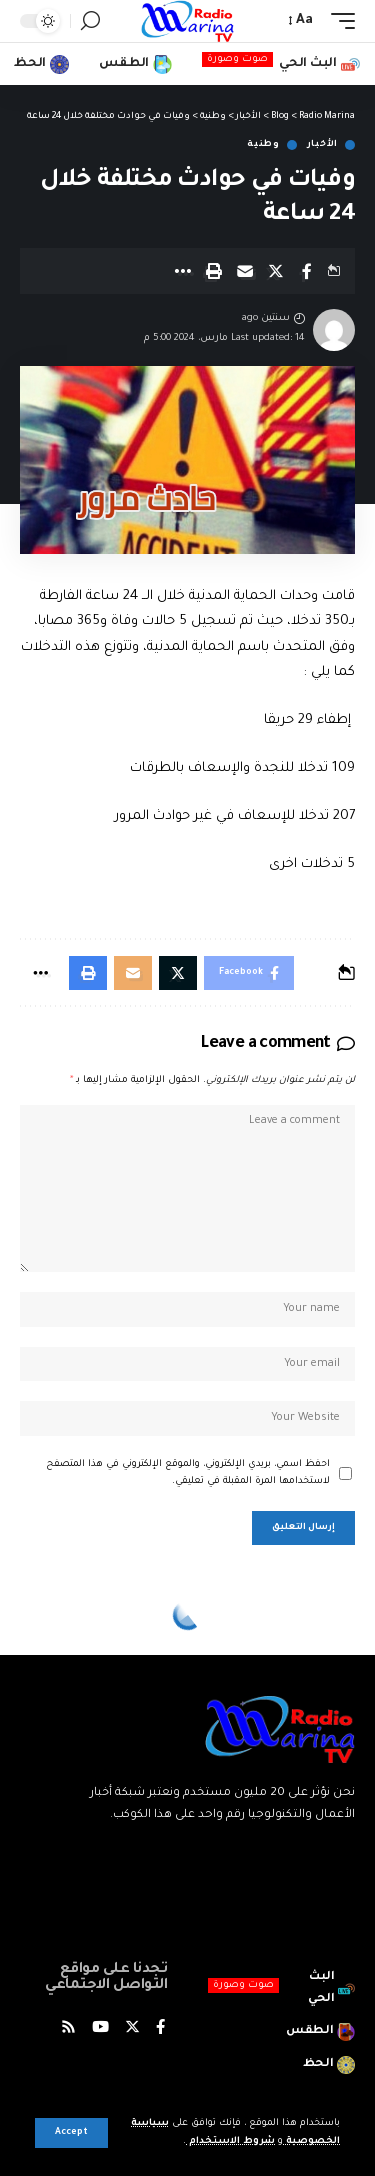 The image size is (375, 2176). Describe the element at coordinates (160, 2029) in the screenshot. I see `[Facebook]` at that location.